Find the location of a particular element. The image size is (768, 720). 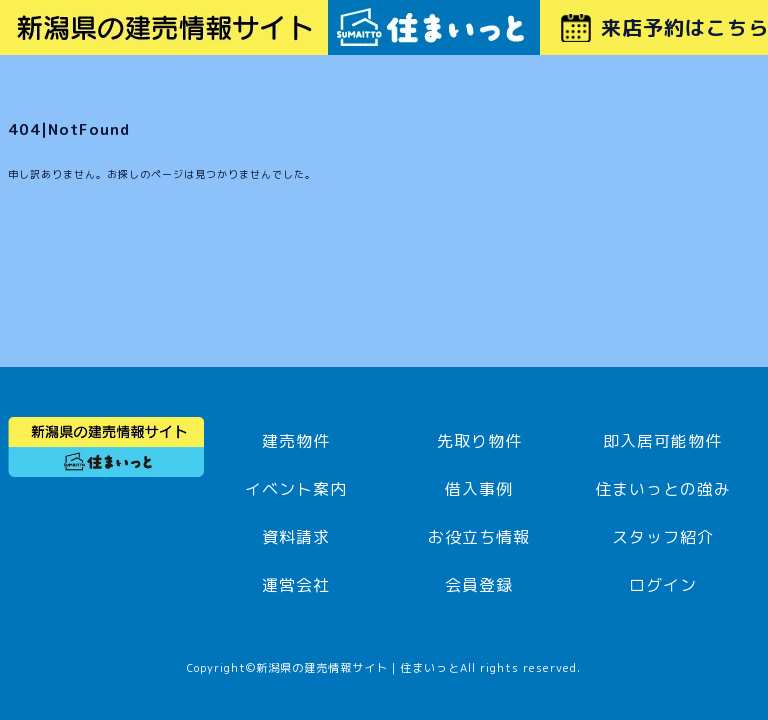

先取り物件 is located at coordinates (479, 441).